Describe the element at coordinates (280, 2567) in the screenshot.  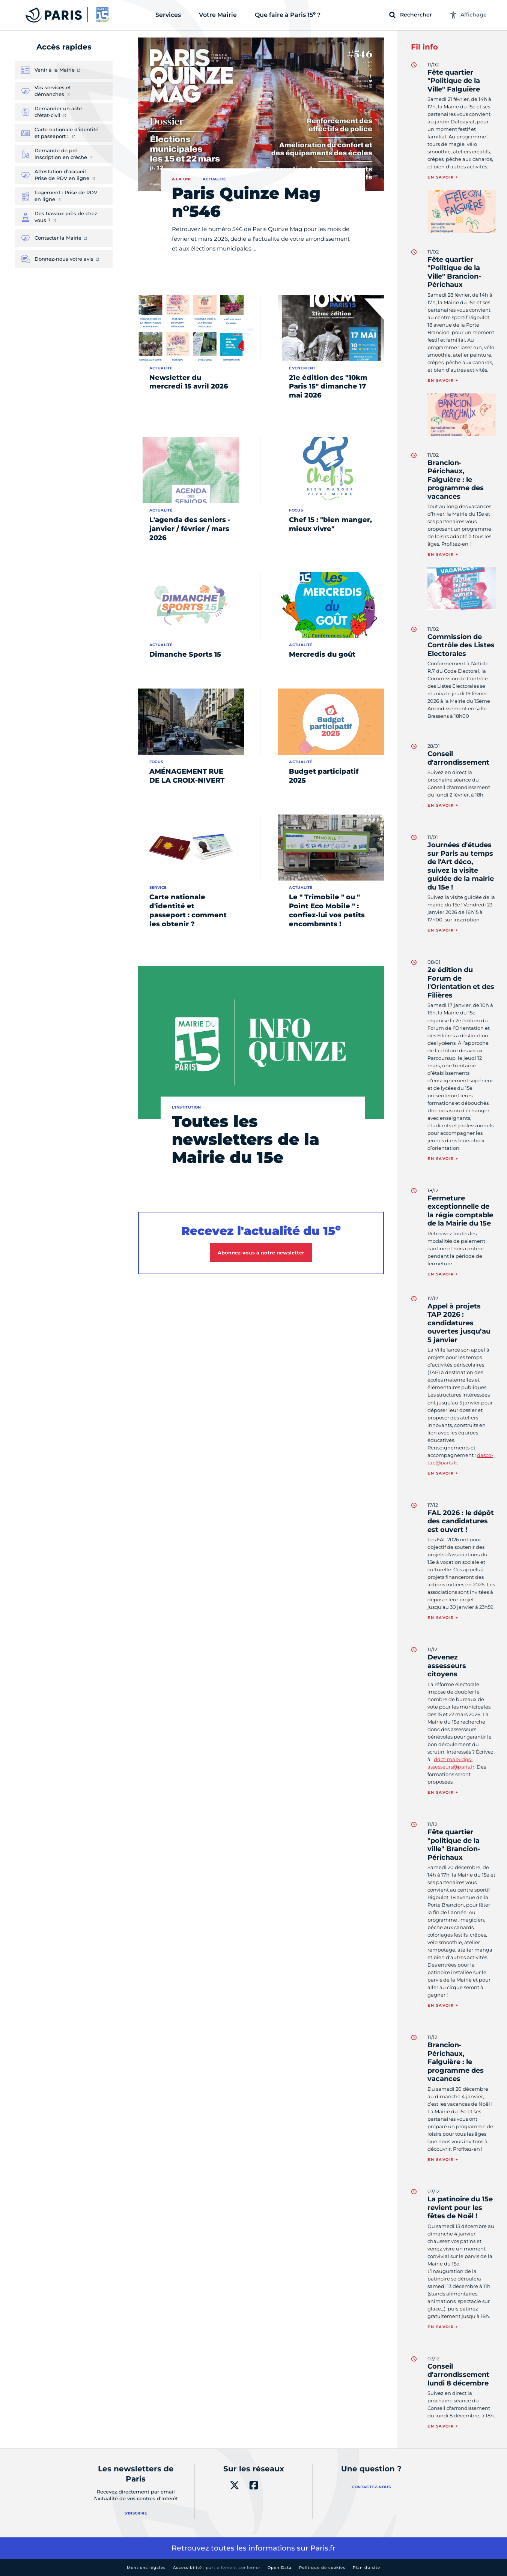
I see `Open Data` at that location.